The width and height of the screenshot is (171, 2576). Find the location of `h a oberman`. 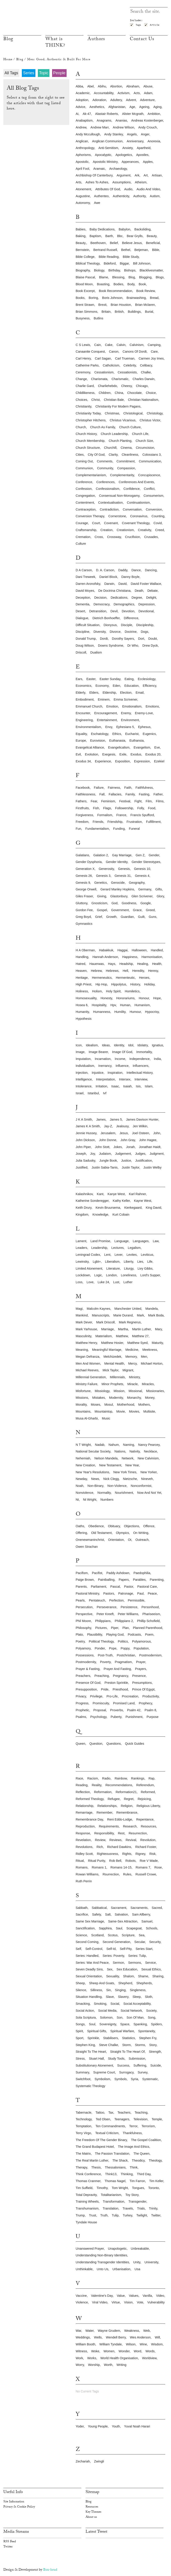

h a oberman is located at coordinates (85, 950).